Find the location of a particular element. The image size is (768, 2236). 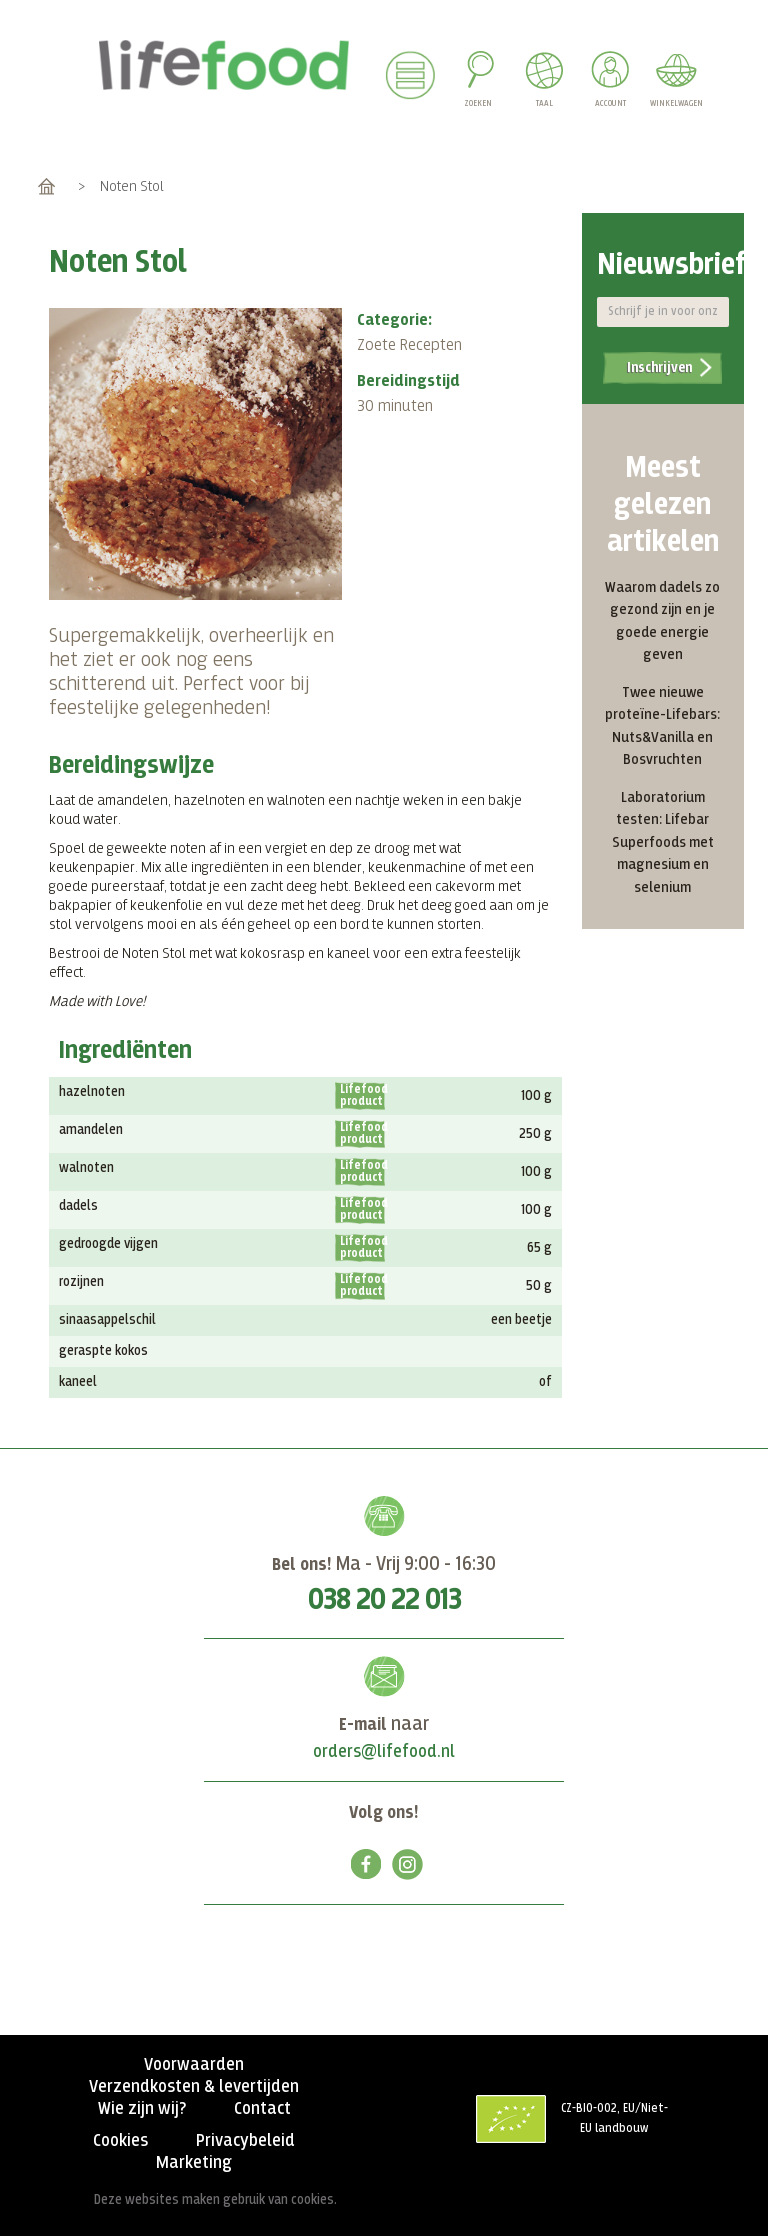

Lifefood product is located at coordinates (362, 1096).